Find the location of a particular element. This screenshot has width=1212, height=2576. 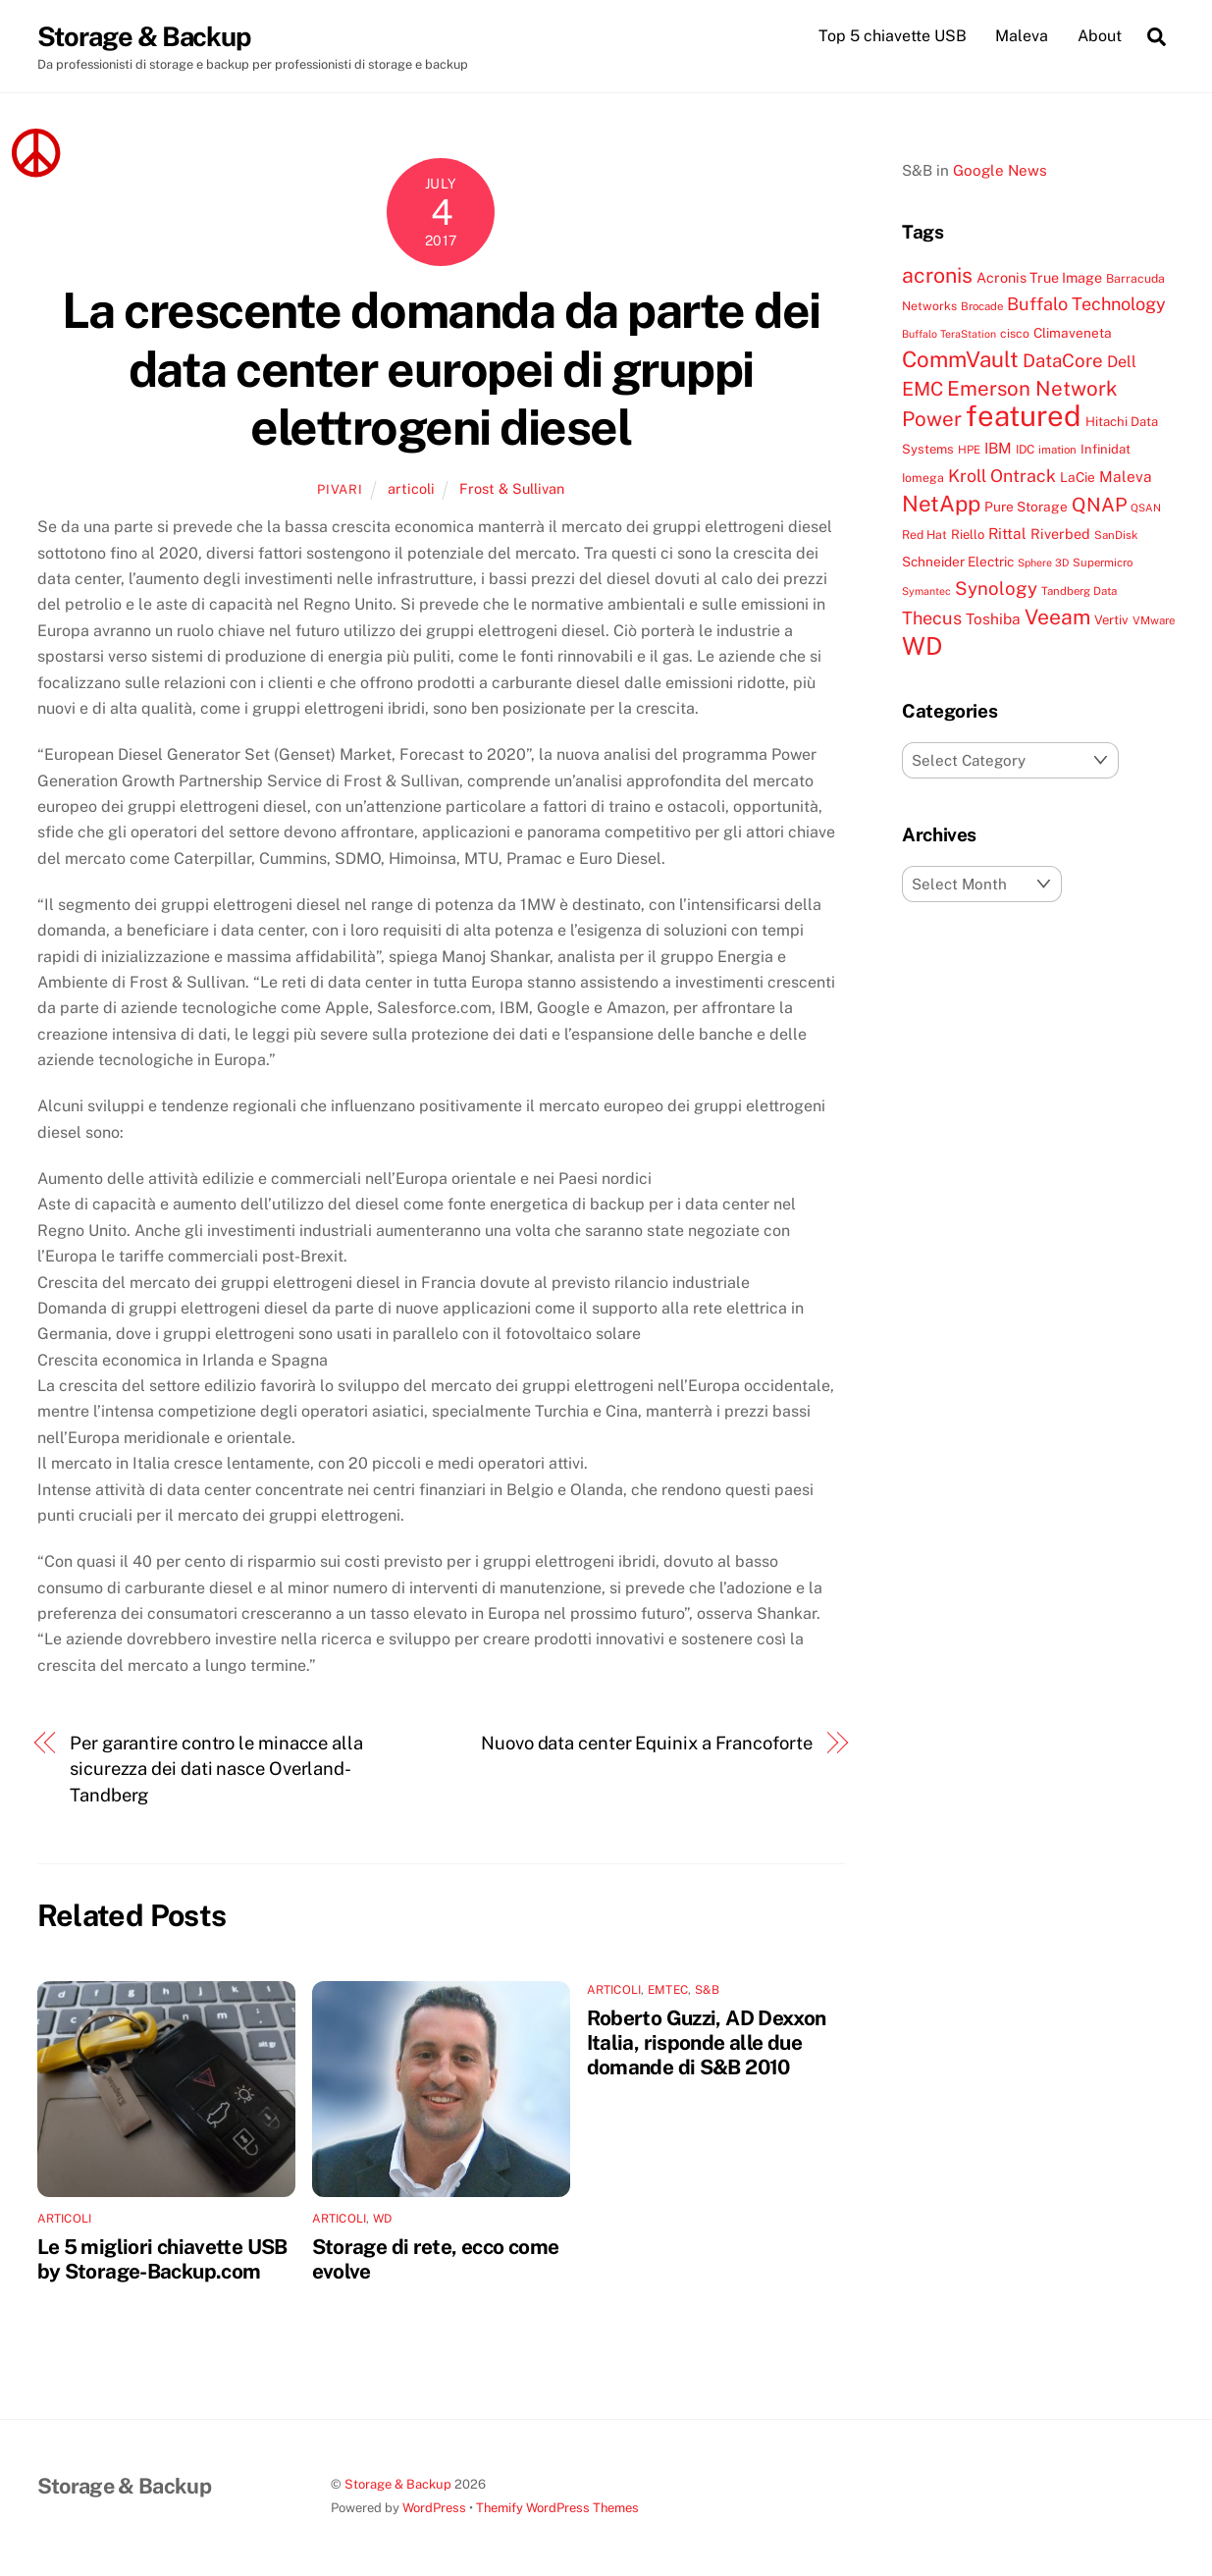

Symantec [Symantec (6 items)] is located at coordinates (926, 591).